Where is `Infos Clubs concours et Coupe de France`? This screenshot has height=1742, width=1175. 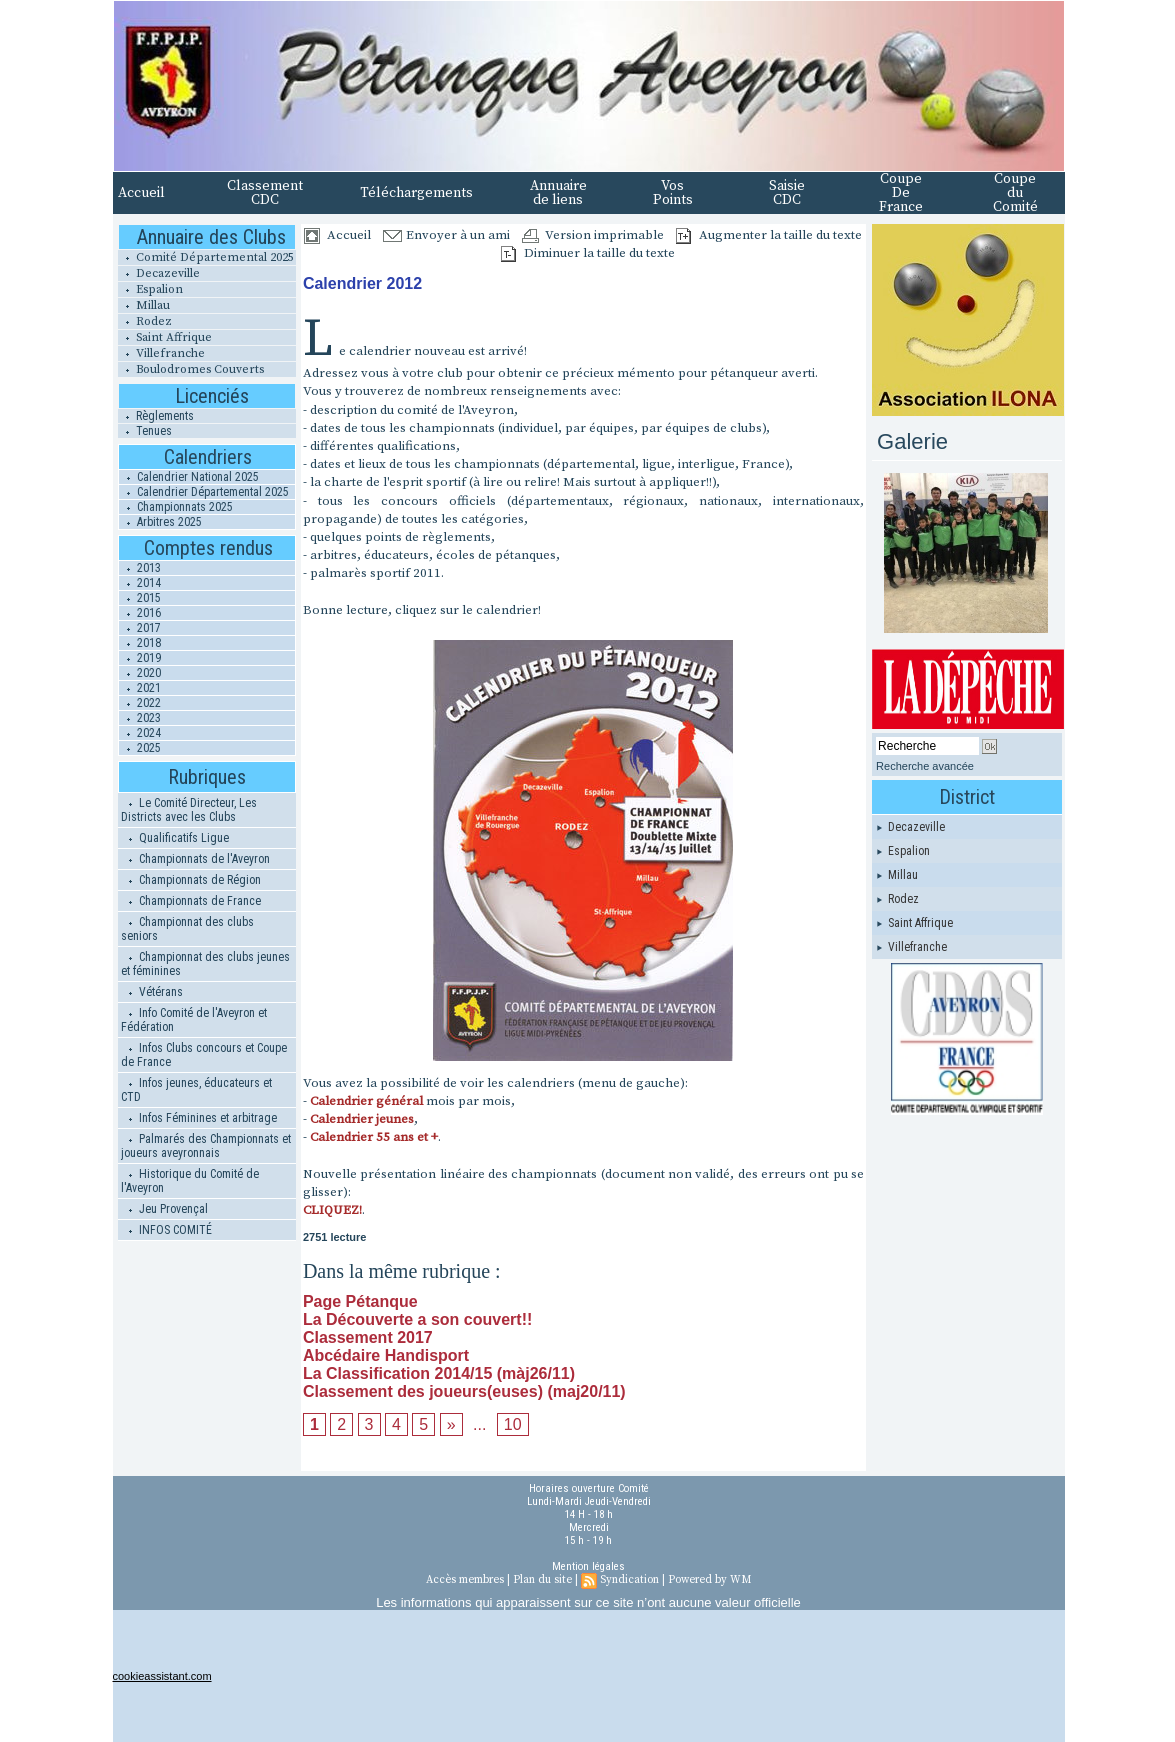
Infos Clubs concours et Coupe de France is located at coordinates (204, 1055).